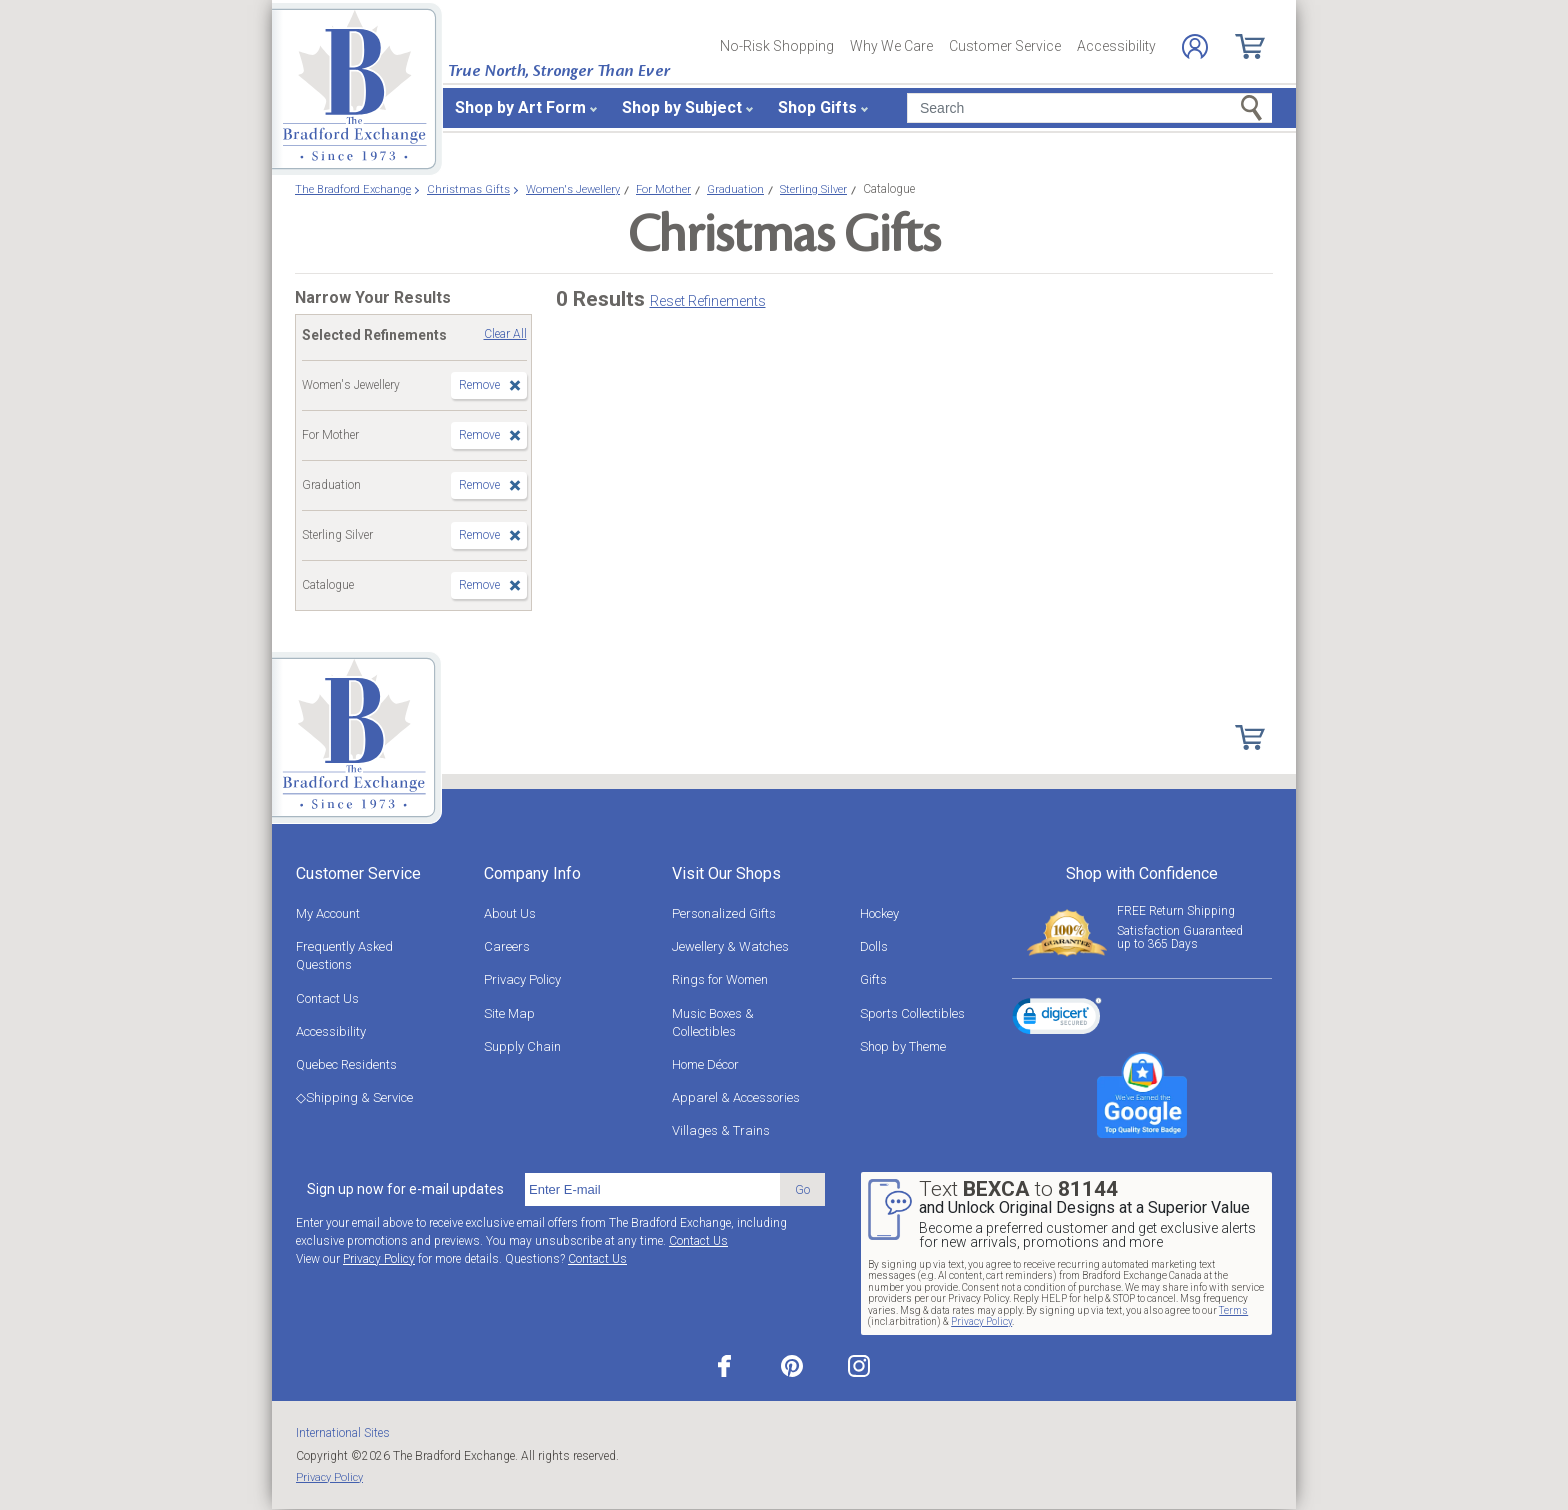 The width and height of the screenshot is (1568, 1510). Describe the element at coordinates (720, 979) in the screenshot. I see `Rings for Women` at that location.